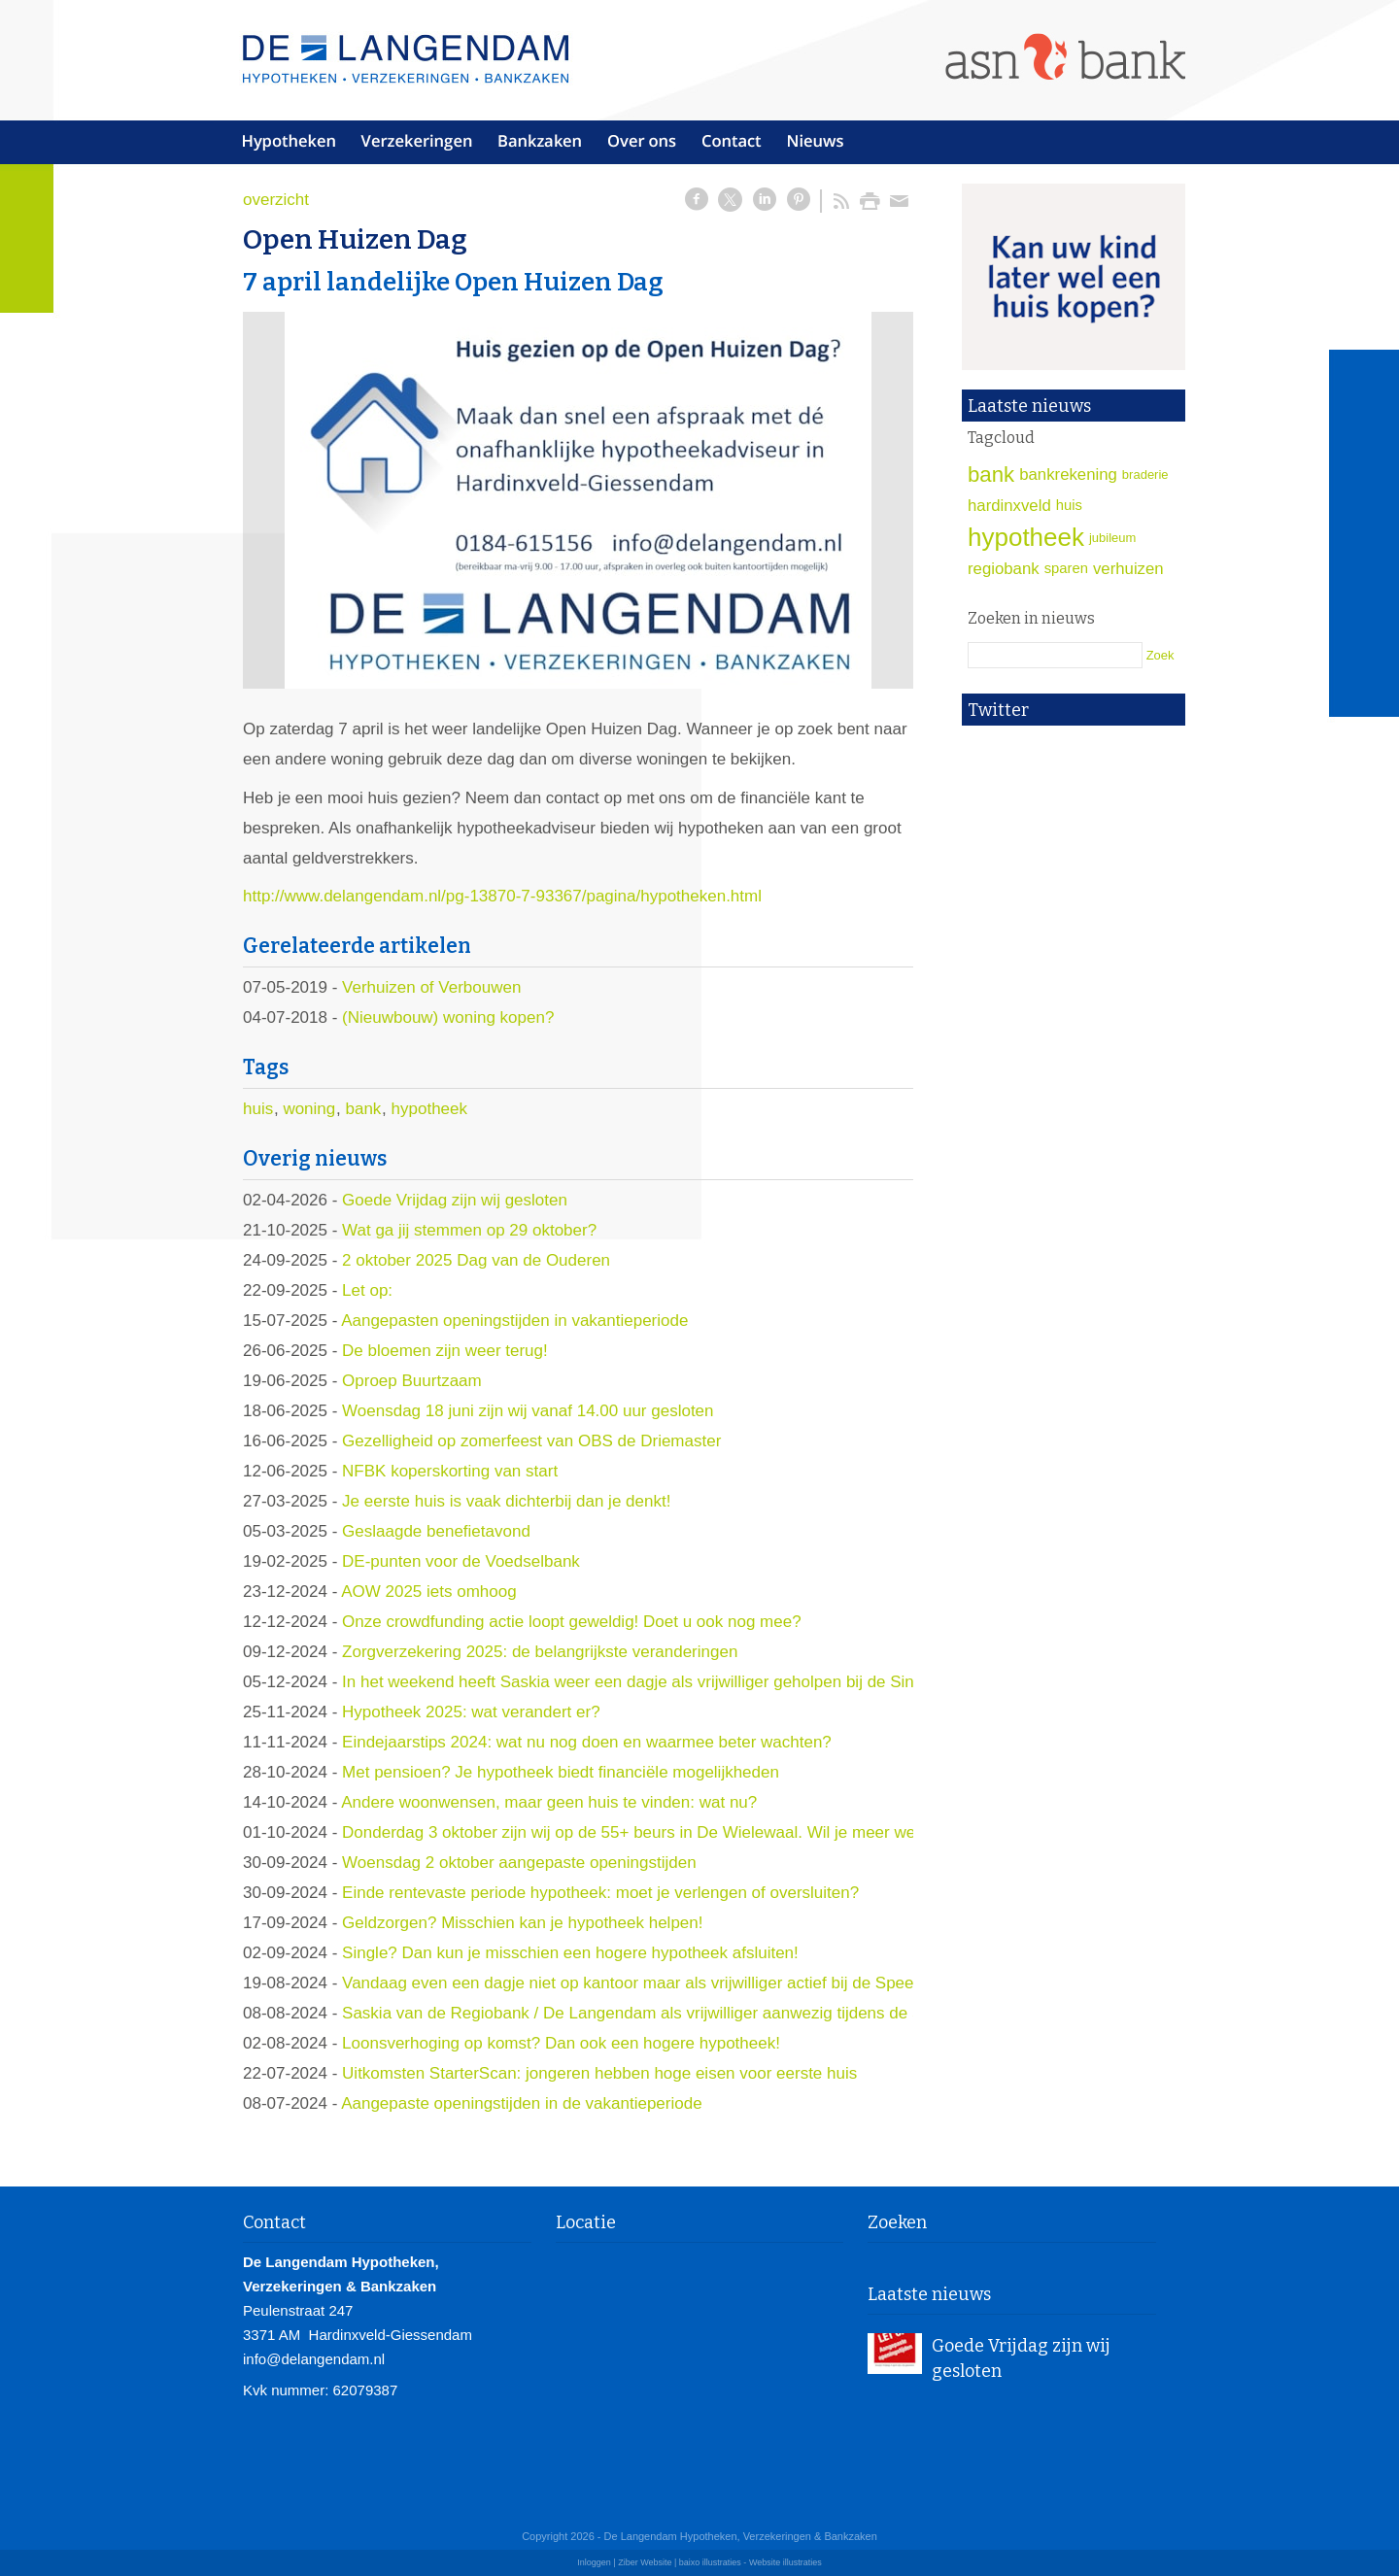 The image size is (1399, 2576). What do you see at coordinates (412, 1381) in the screenshot?
I see `Oproep Buurtzaam` at bounding box center [412, 1381].